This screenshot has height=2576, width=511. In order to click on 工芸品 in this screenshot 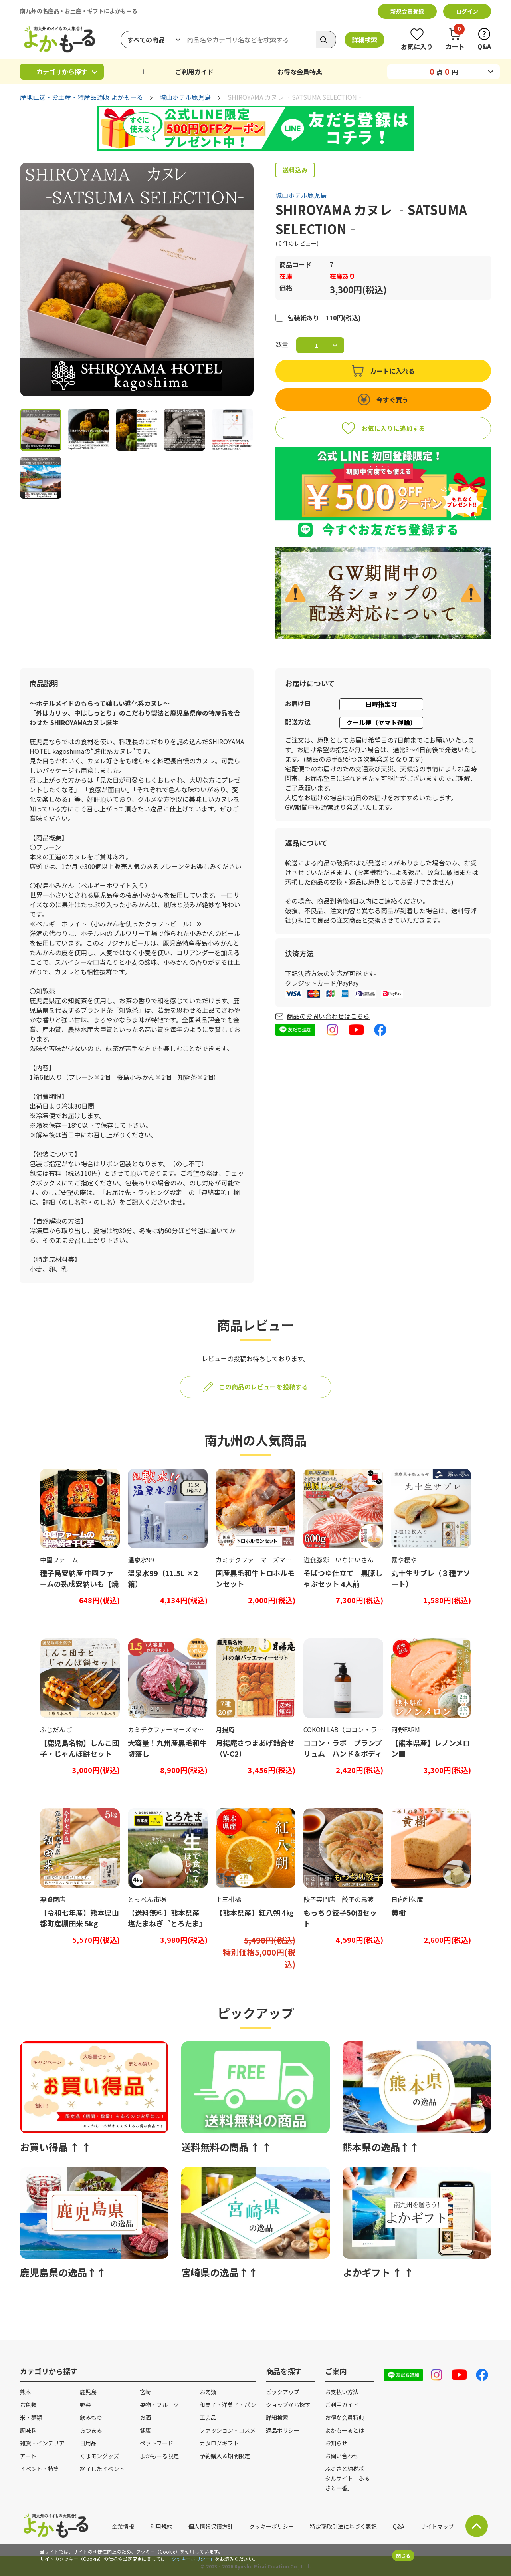, I will do `click(208, 2417)`.